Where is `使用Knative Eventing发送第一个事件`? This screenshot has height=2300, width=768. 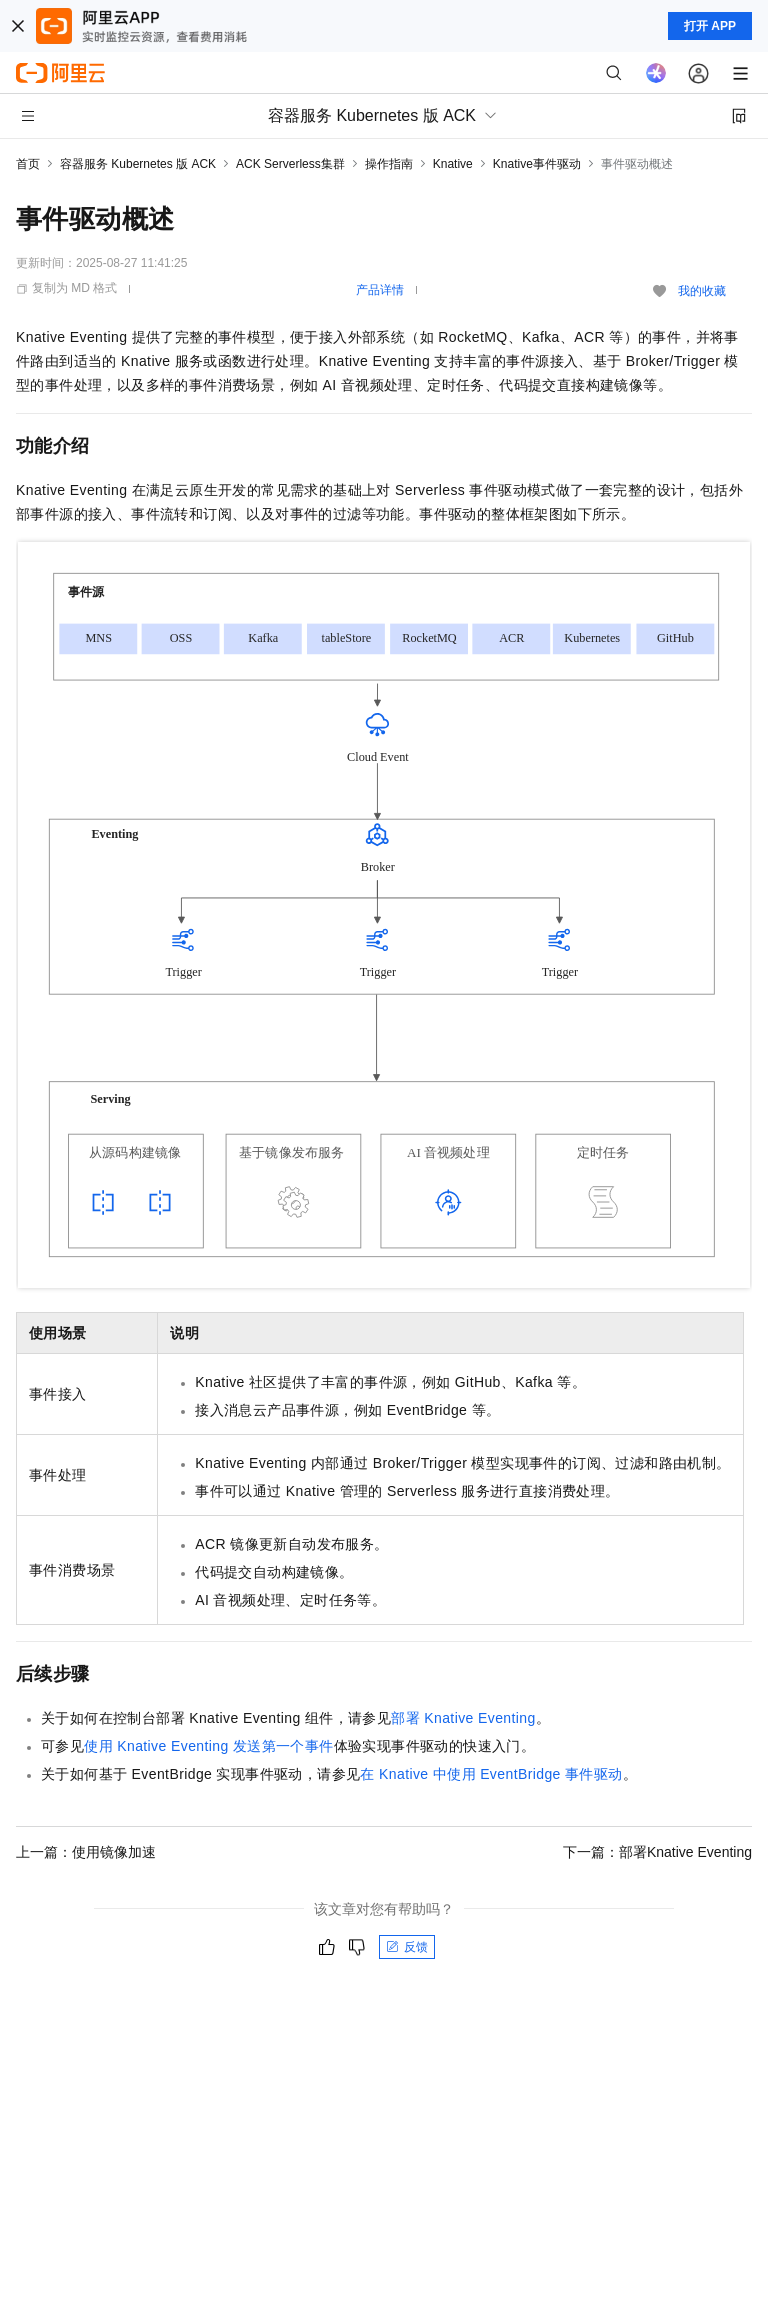 使用Knative Eventing发送第一个事件 is located at coordinates (208, 1746).